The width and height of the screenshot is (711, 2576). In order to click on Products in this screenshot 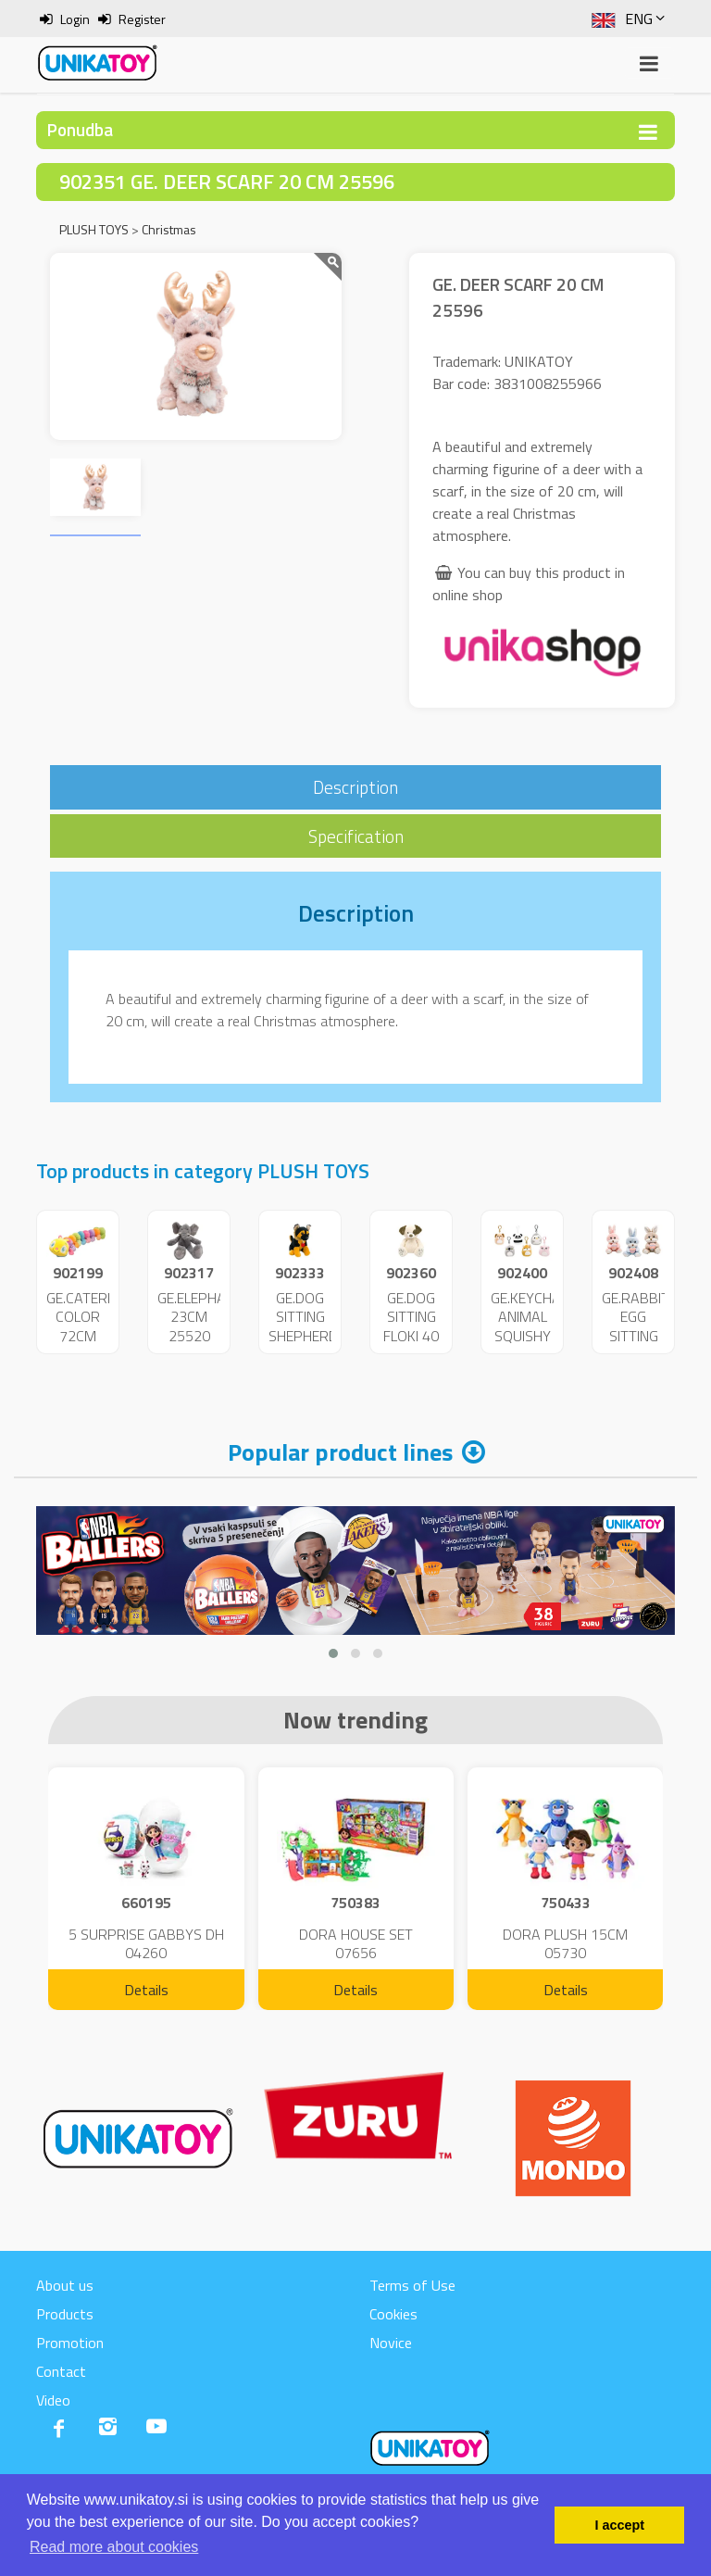, I will do `click(65, 2314)`.